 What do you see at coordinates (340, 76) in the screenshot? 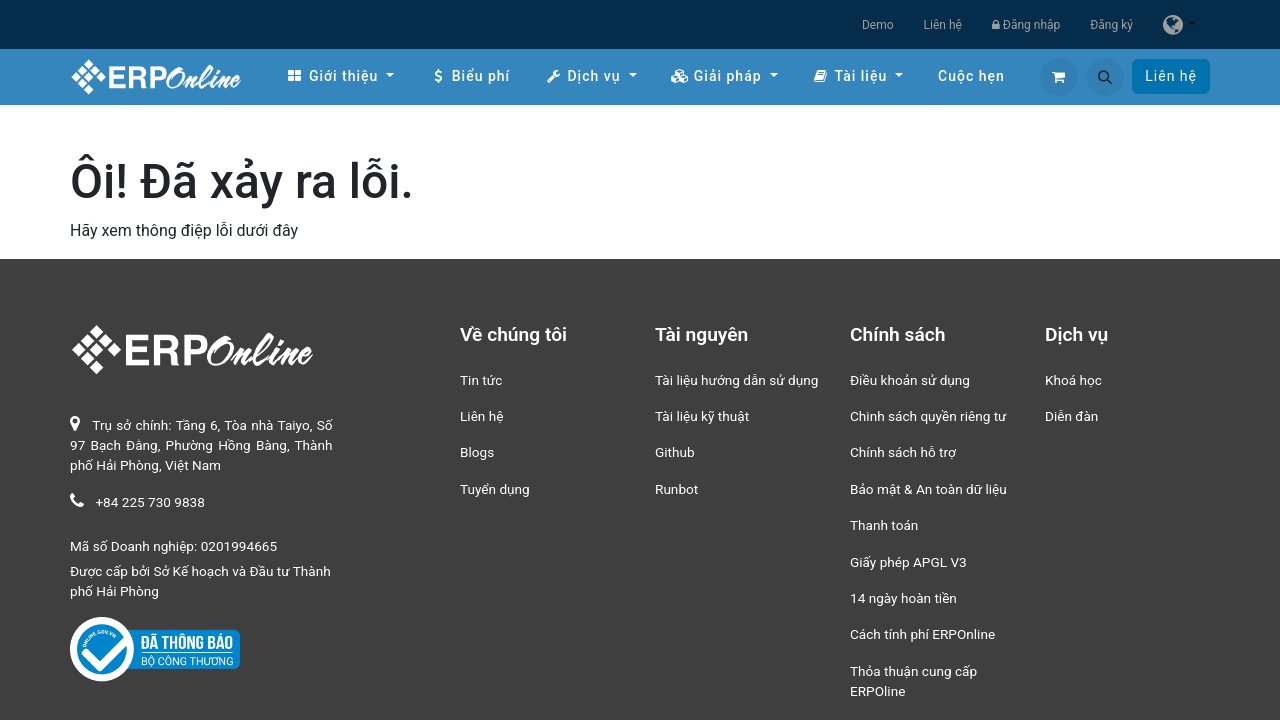
I see `[menuitem]` at bounding box center [340, 76].